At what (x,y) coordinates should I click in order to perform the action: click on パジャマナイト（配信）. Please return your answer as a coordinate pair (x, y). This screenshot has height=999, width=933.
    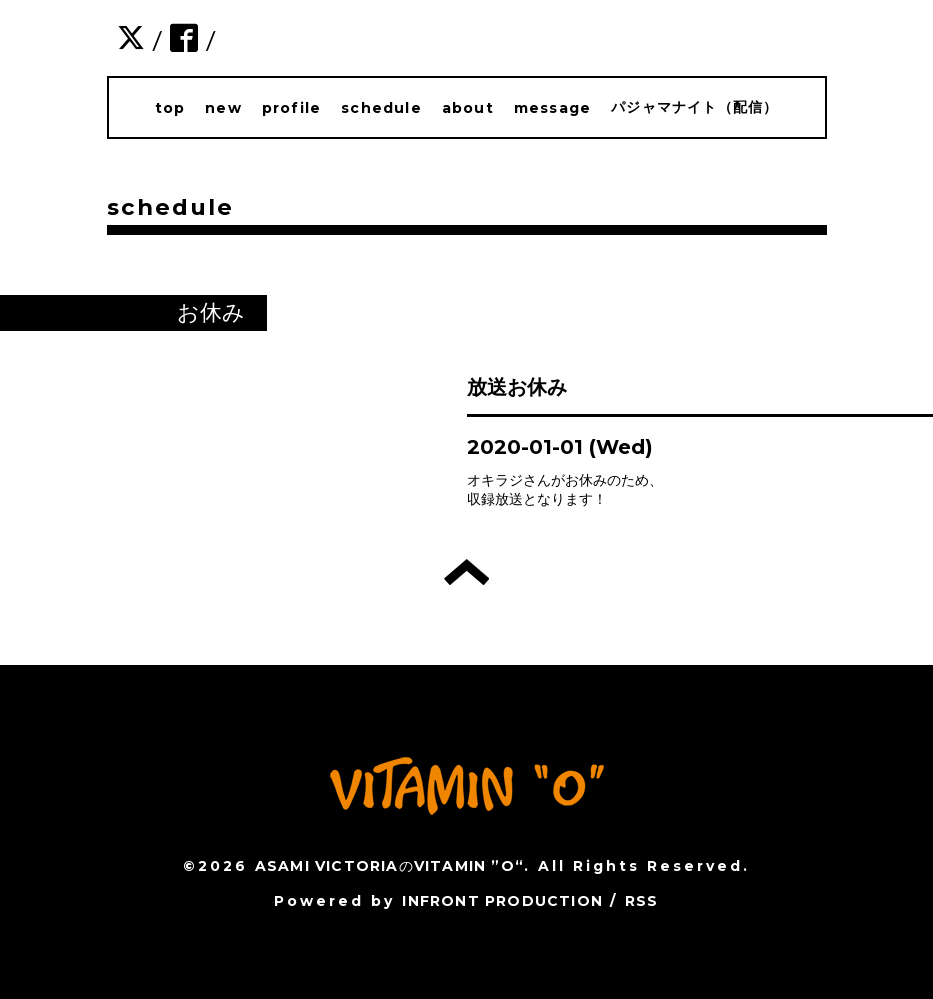
    Looking at the image, I should click on (694, 107).